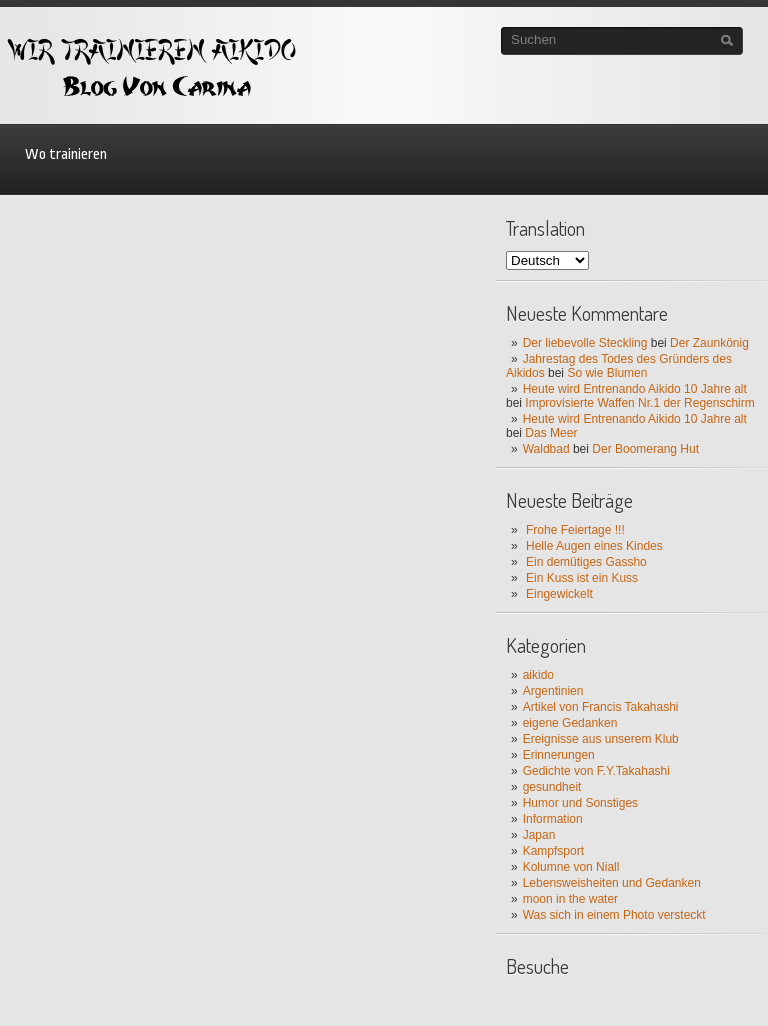  I want to click on aikido, so click(538, 675).